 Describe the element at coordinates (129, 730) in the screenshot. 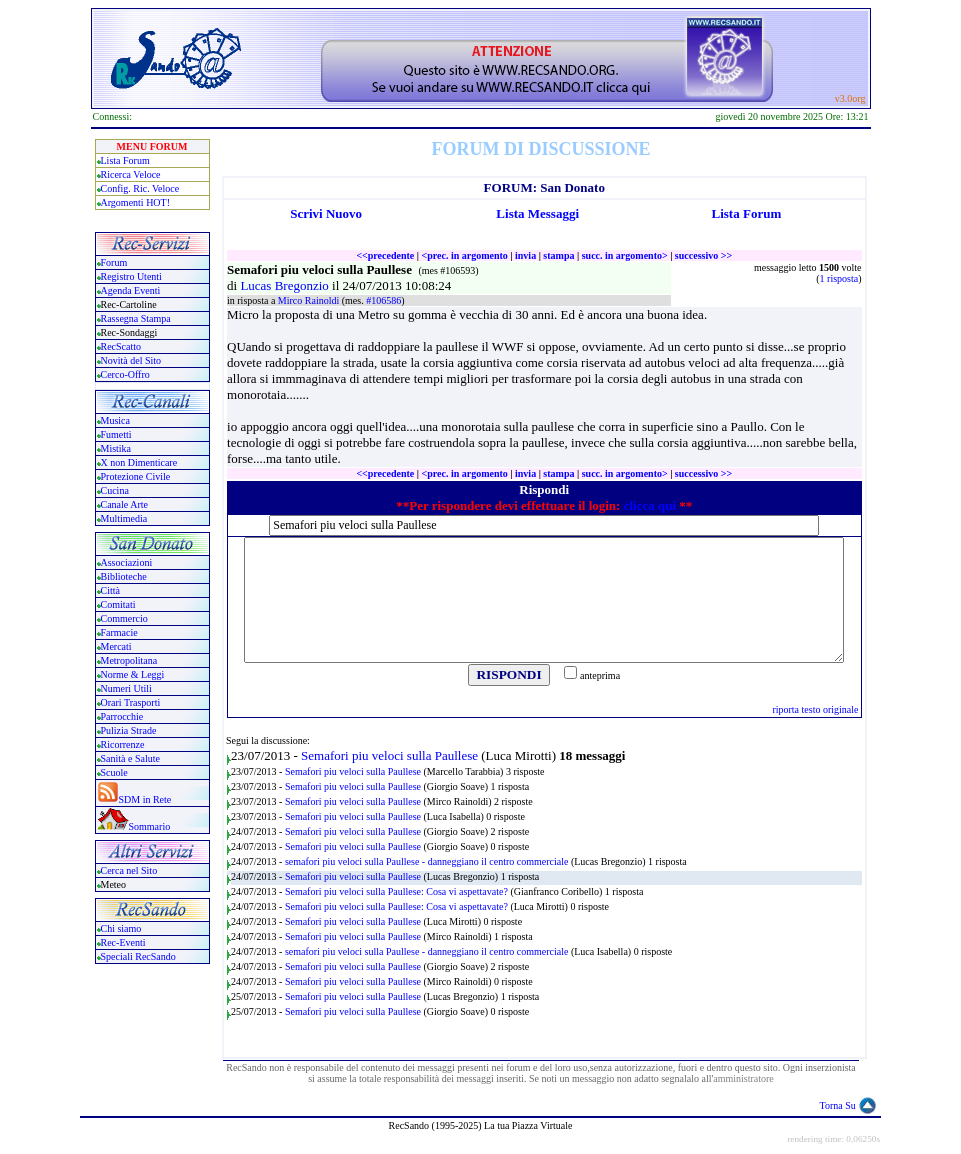

I see `Pulizia Strade` at that location.